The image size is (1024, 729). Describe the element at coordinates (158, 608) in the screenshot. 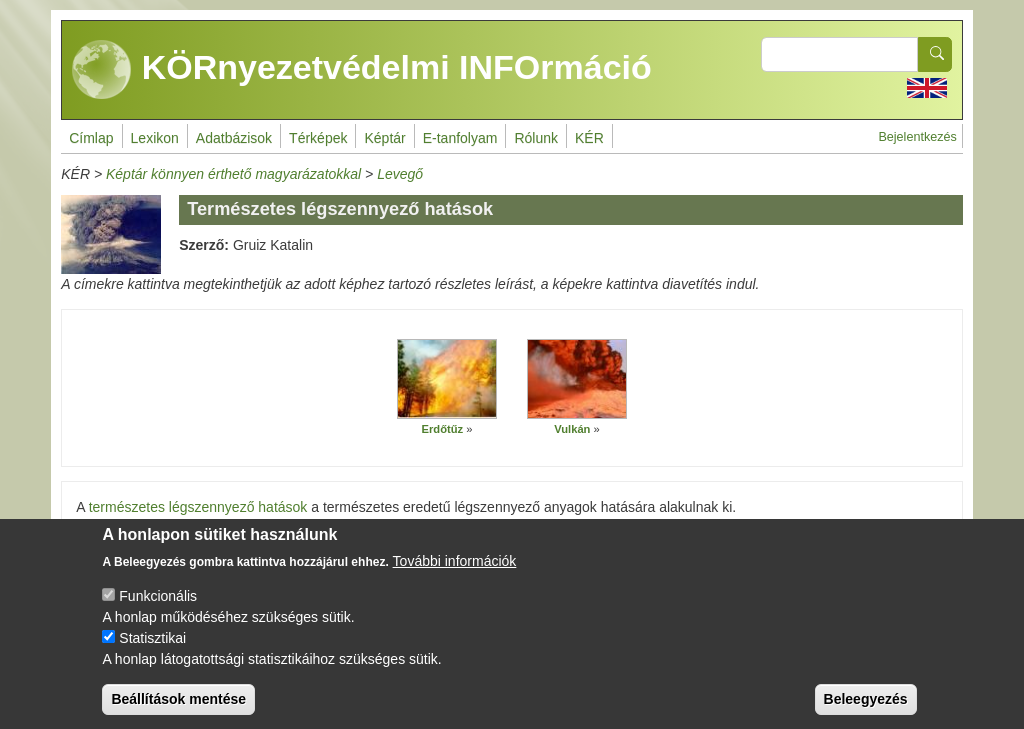

I see `Funkcionális` at that location.